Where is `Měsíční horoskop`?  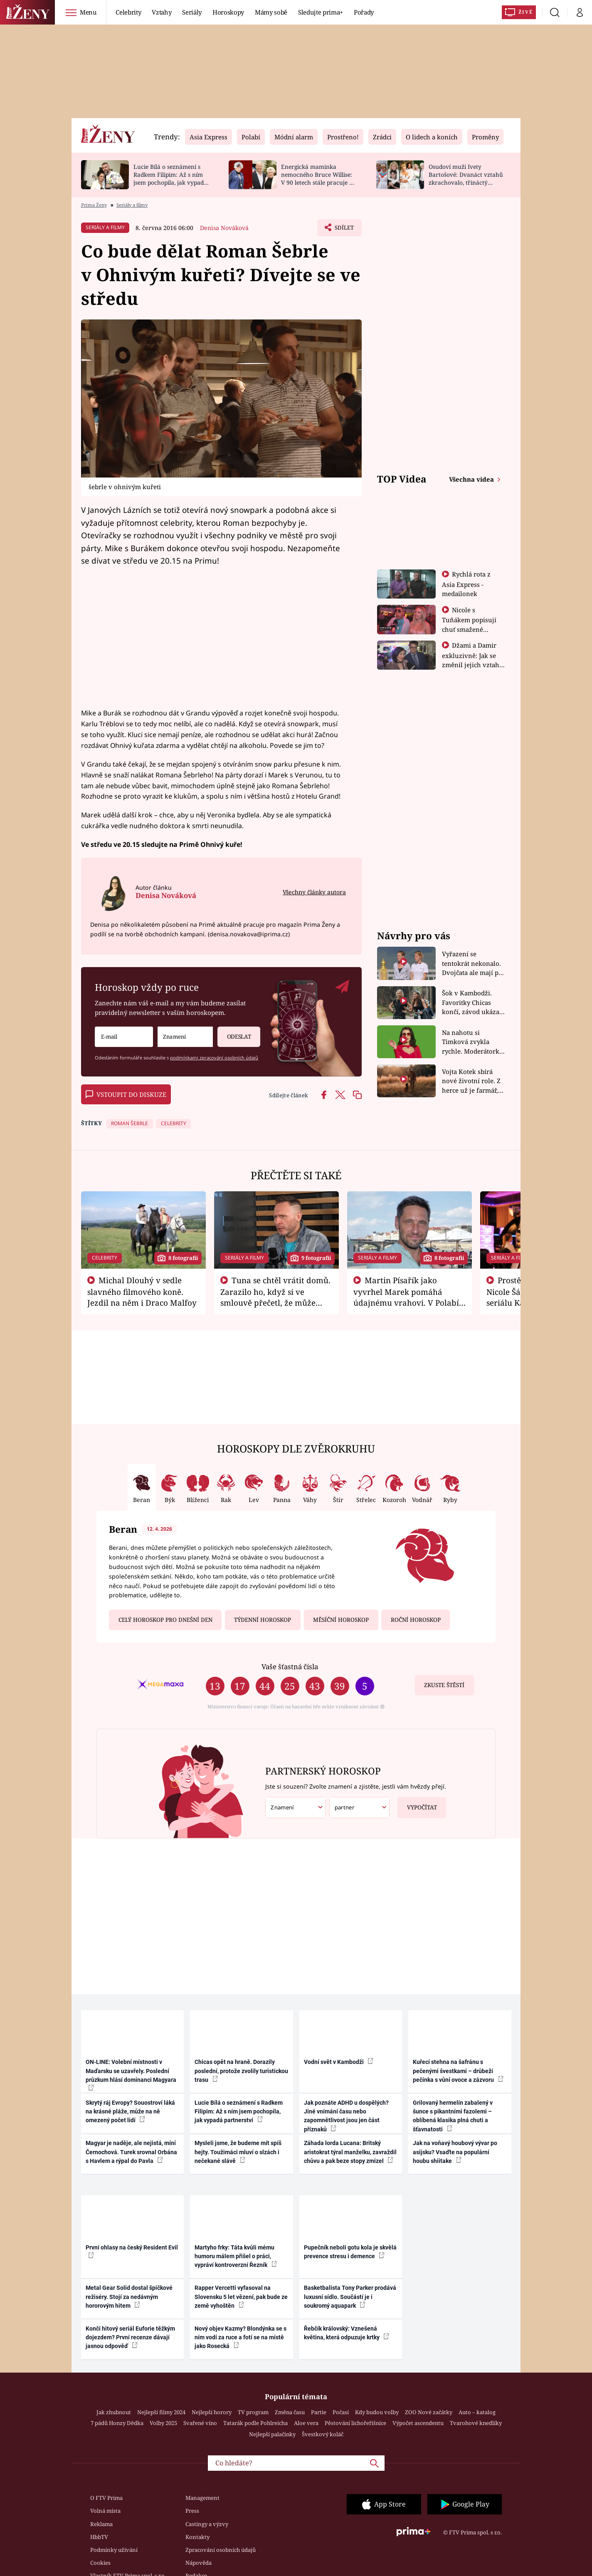 Měsíční horoskop is located at coordinates (341, 1619).